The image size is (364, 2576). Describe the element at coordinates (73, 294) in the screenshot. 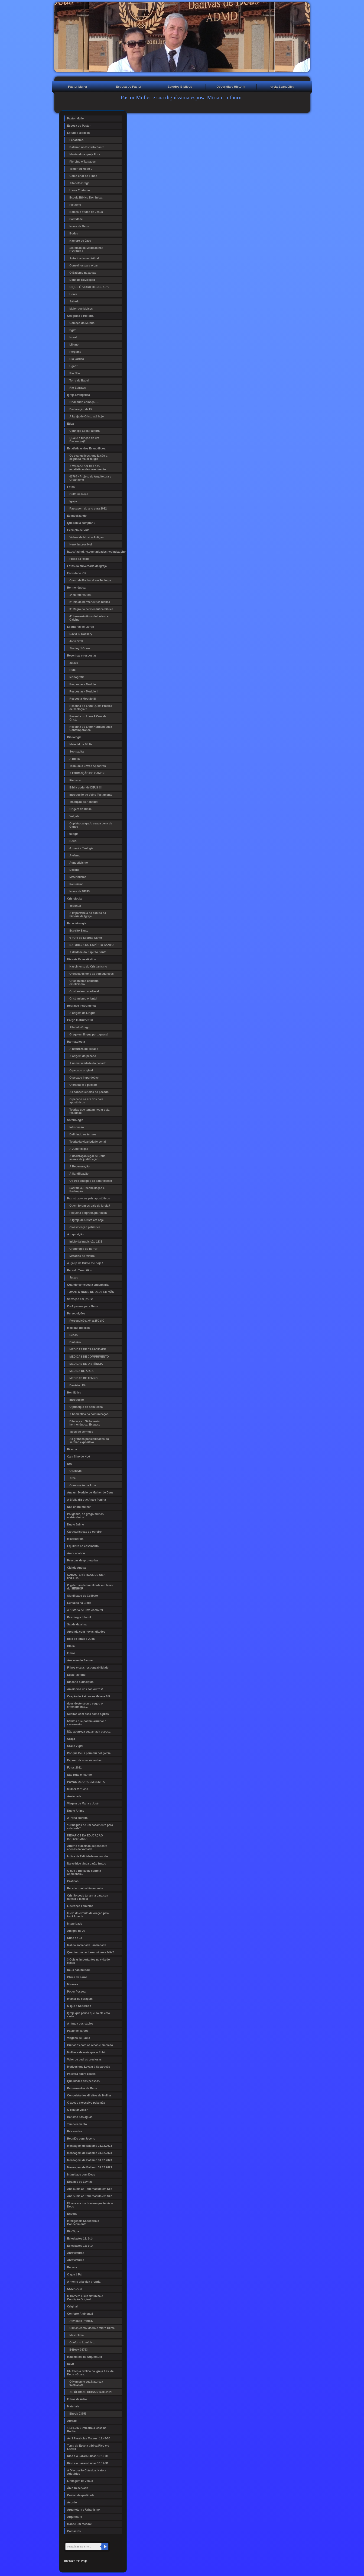

I see `Honra` at that location.